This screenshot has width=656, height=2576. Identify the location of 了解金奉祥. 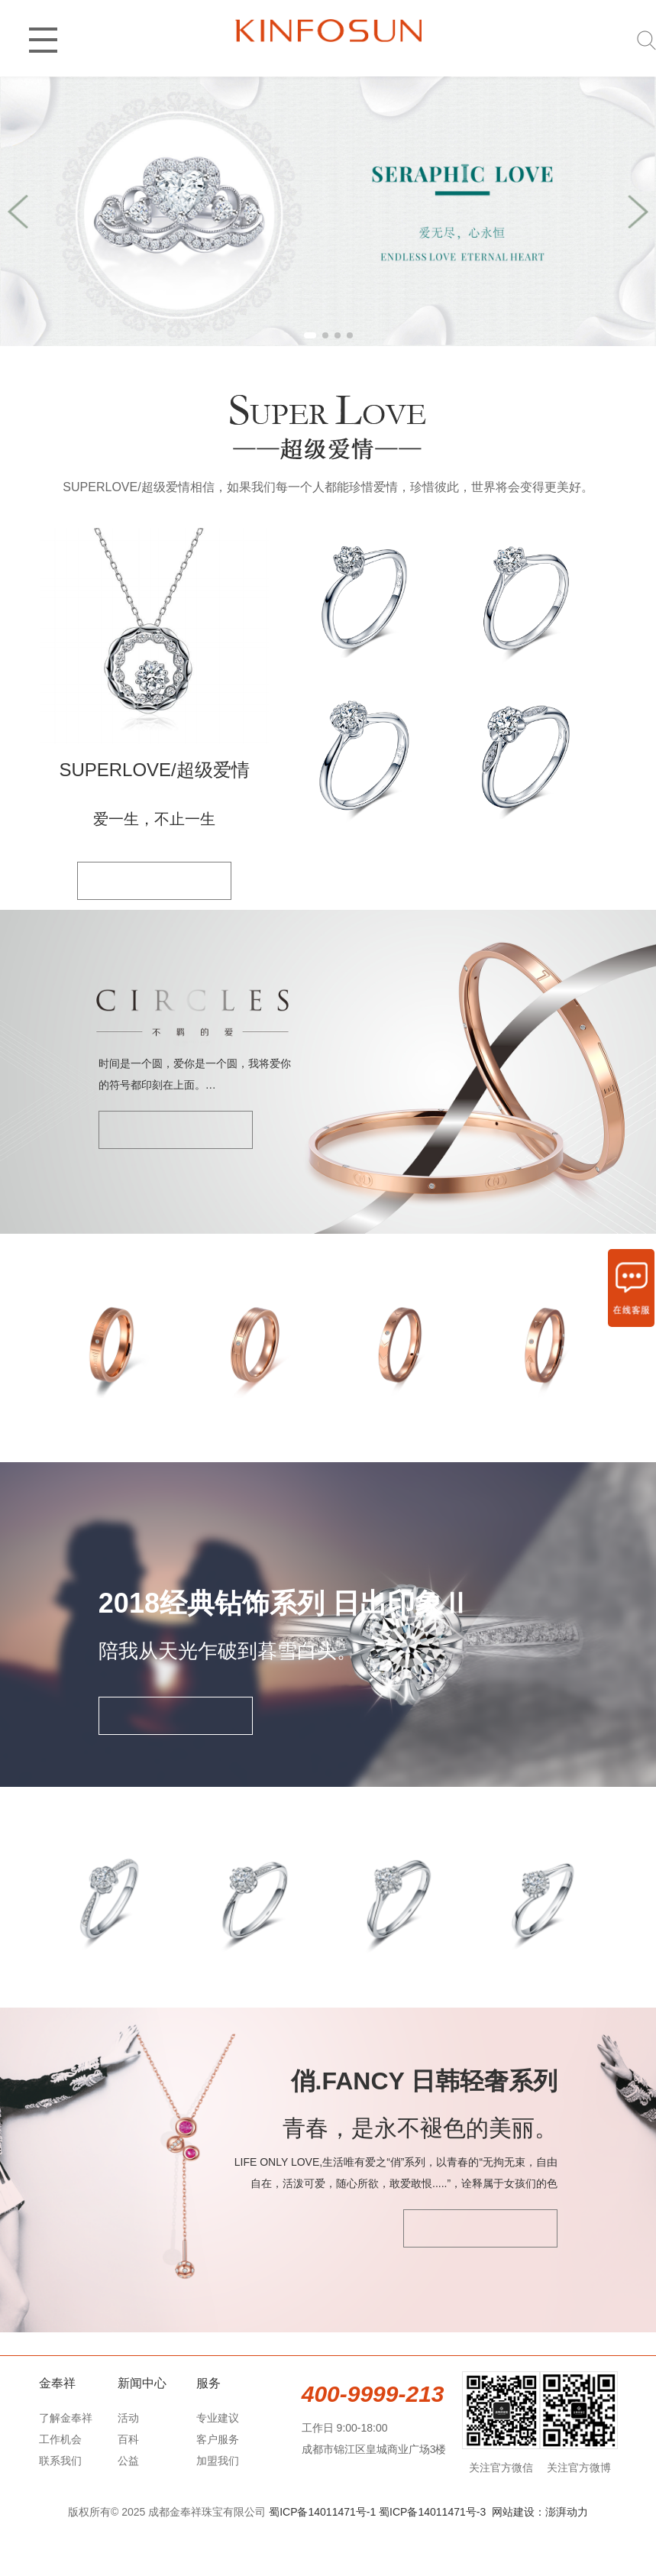
(65, 2464).